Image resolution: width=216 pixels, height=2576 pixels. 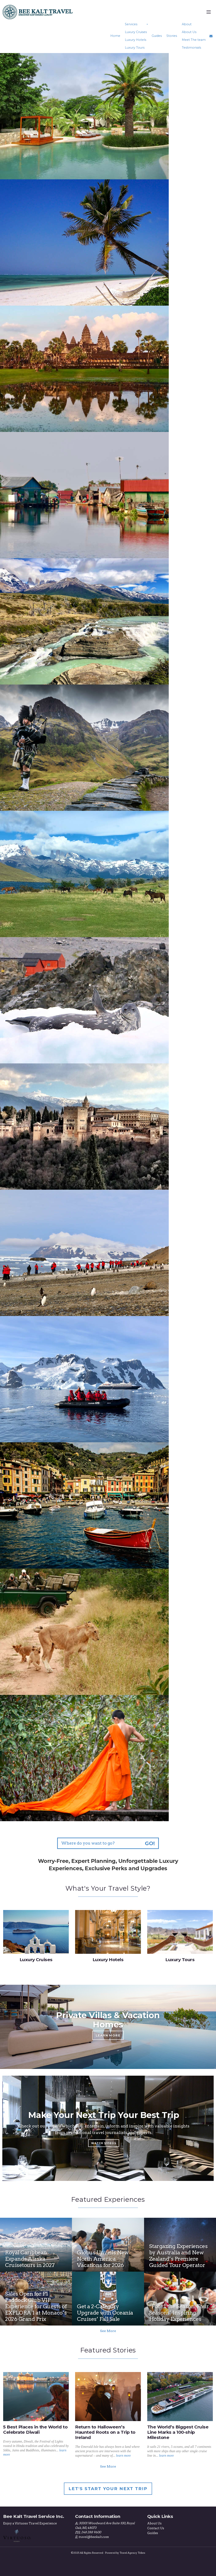 What do you see at coordinates (30, 2259) in the screenshot?
I see `Royal Caribbean Expands Alaska Cruisetours in 2027` at bounding box center [30, 2259].